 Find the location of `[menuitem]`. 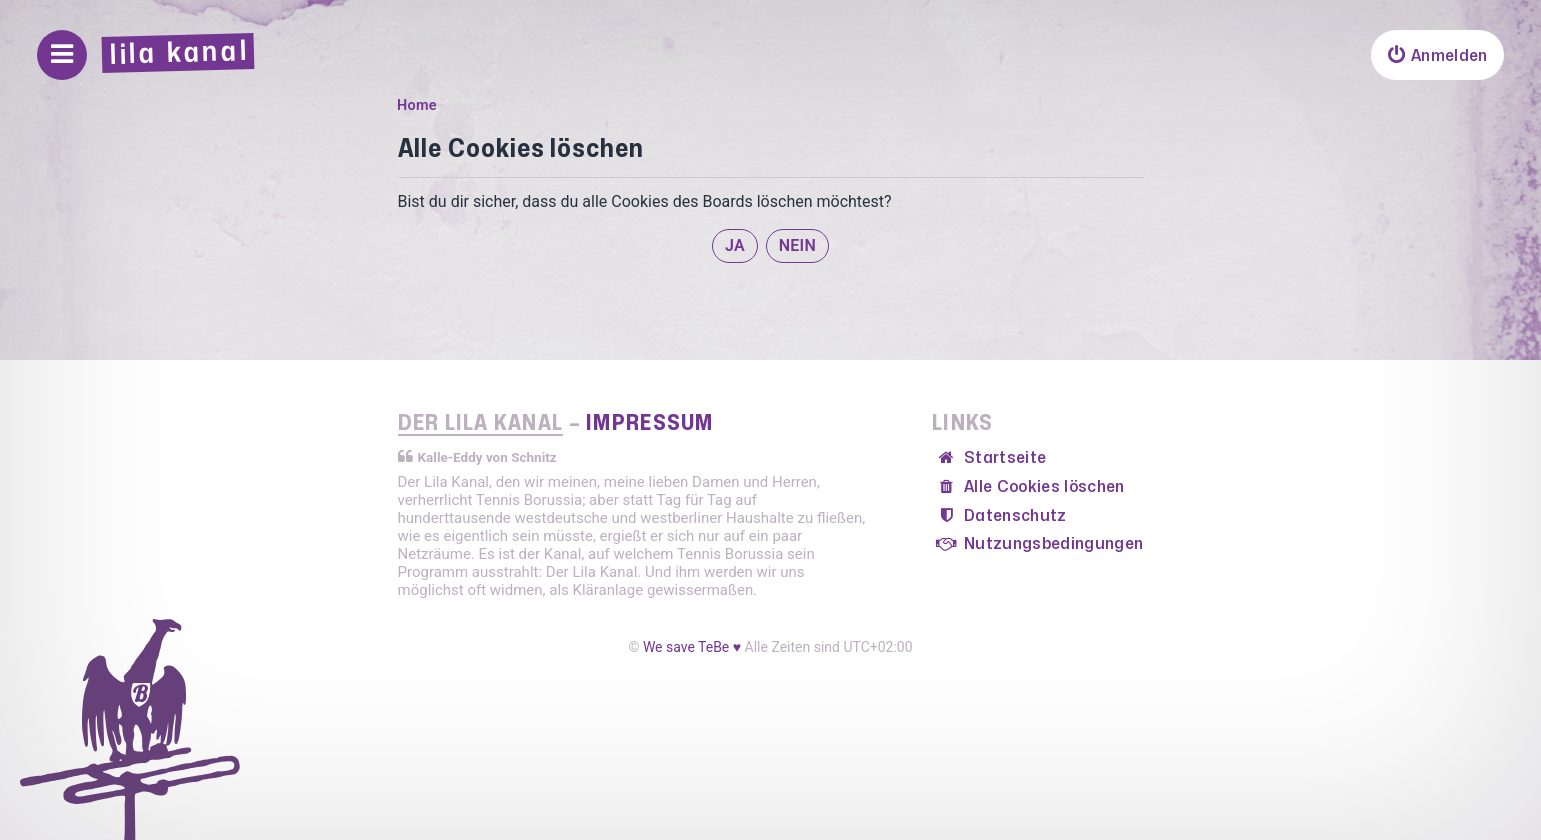

[menuitem] is located at coordinates (1437, 55).